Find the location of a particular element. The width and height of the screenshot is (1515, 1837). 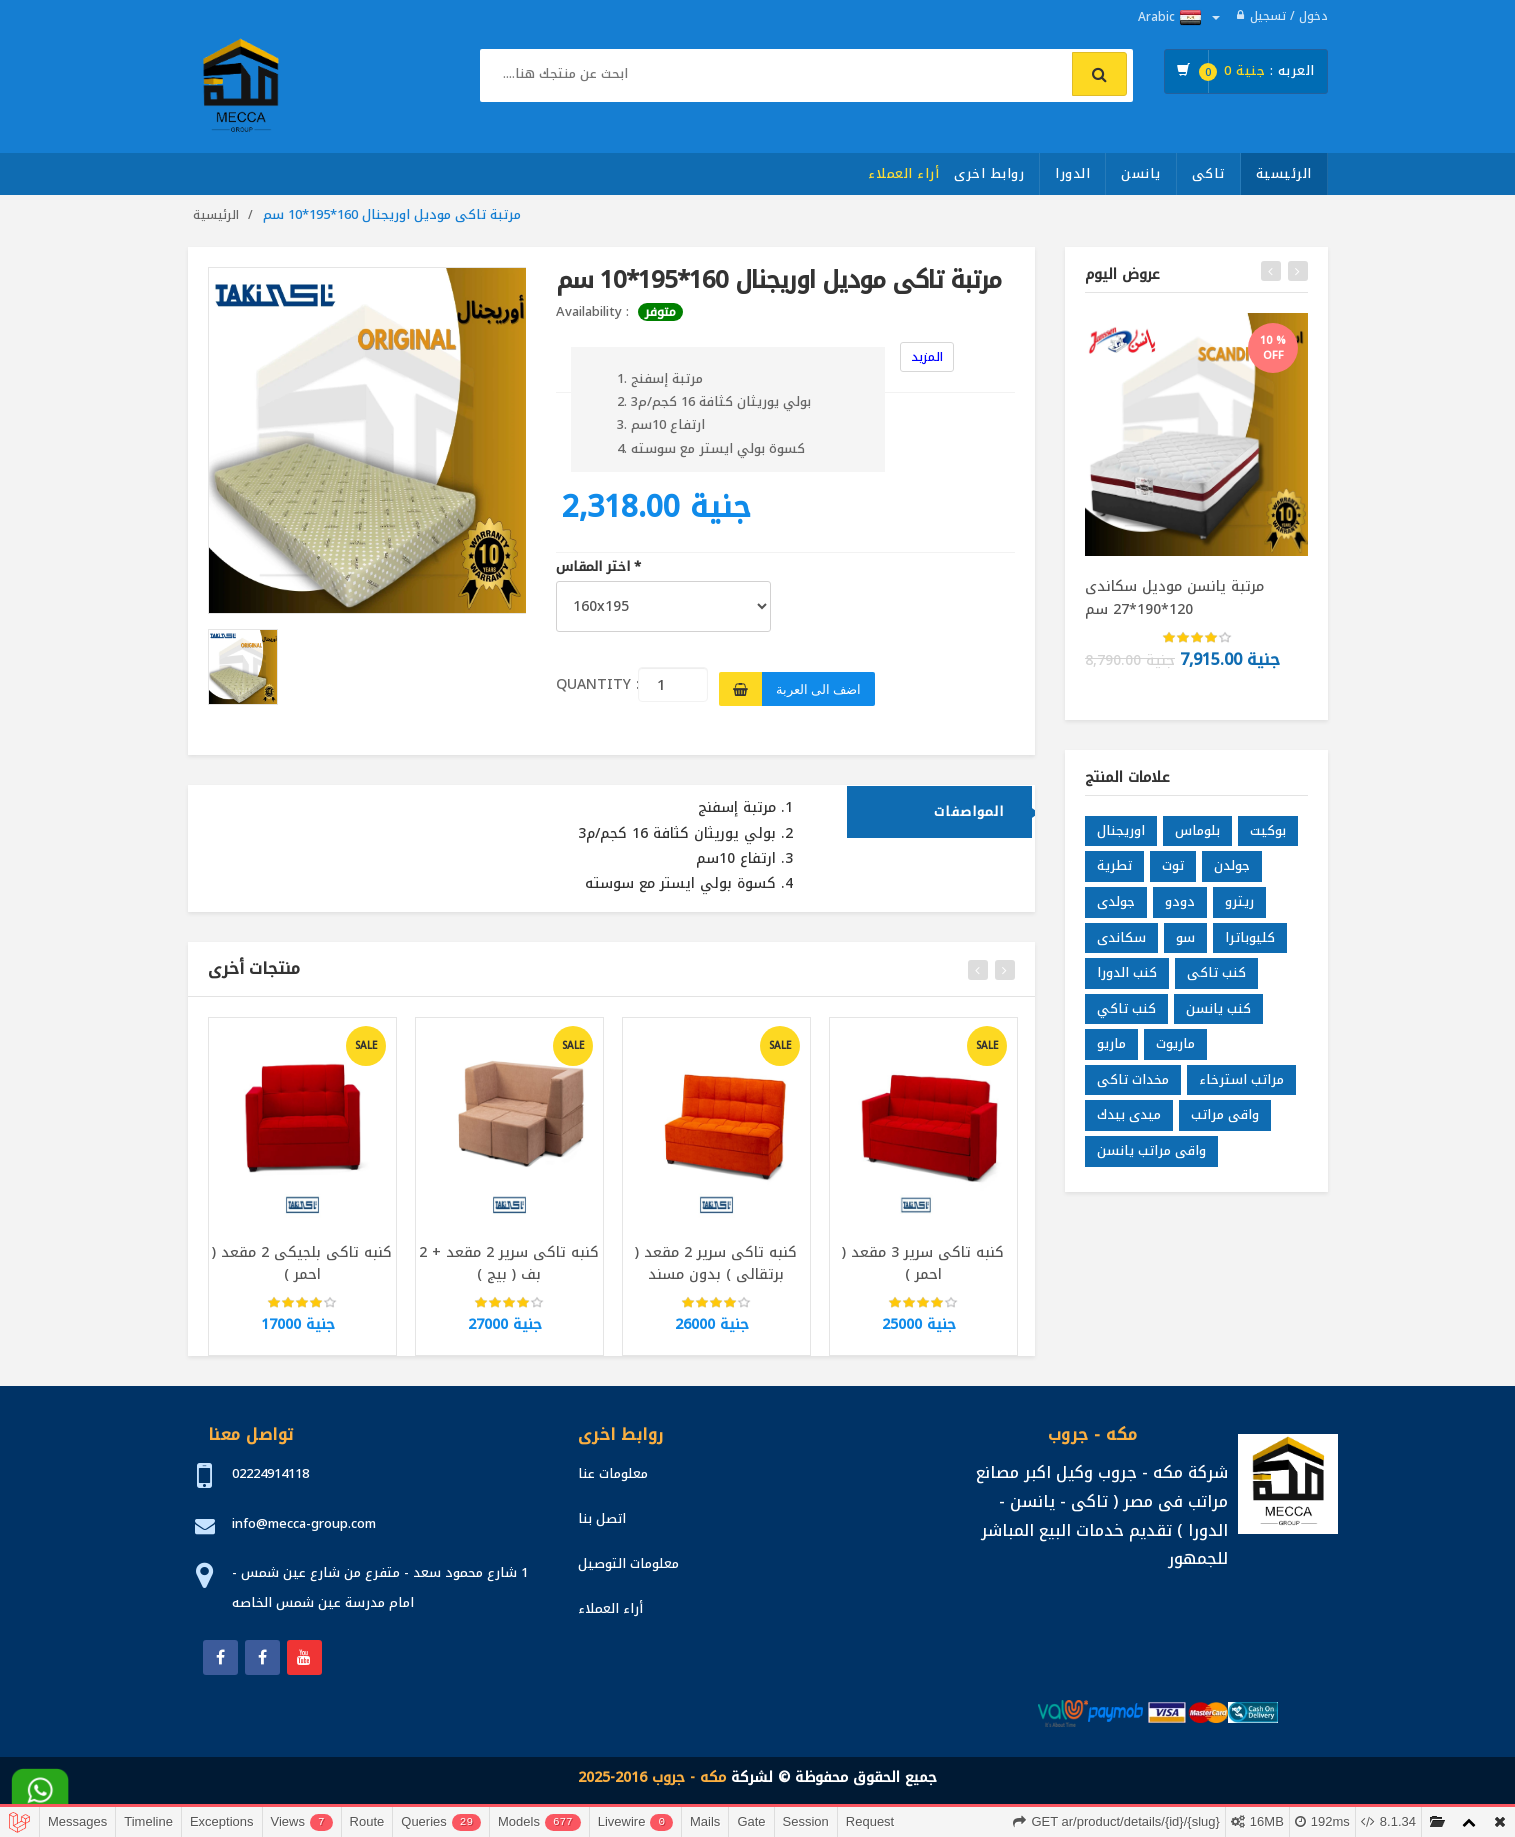

معلومات التوصيل is located at coordinates (628, 1563).